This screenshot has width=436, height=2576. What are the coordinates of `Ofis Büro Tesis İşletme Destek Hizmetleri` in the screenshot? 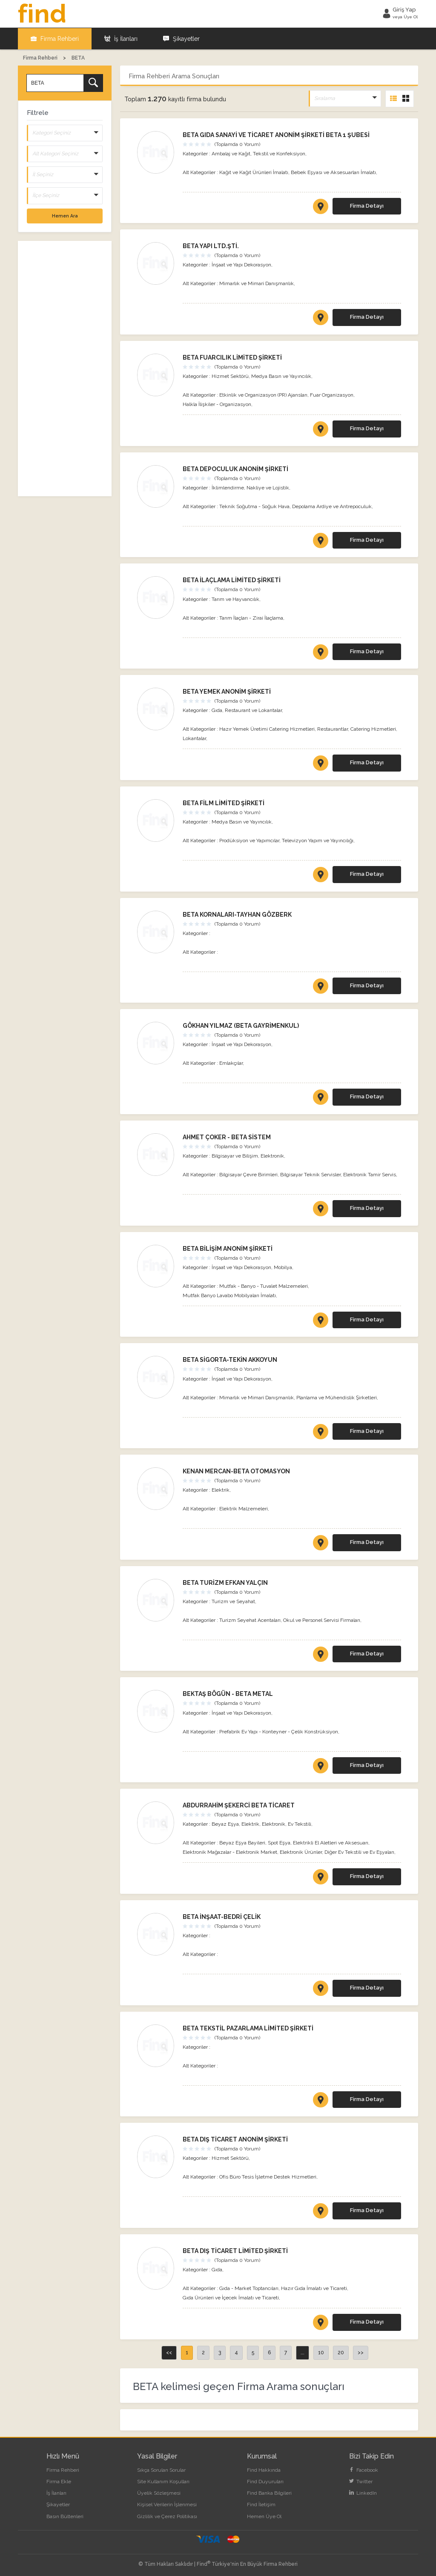 It's located at (267, 2176).